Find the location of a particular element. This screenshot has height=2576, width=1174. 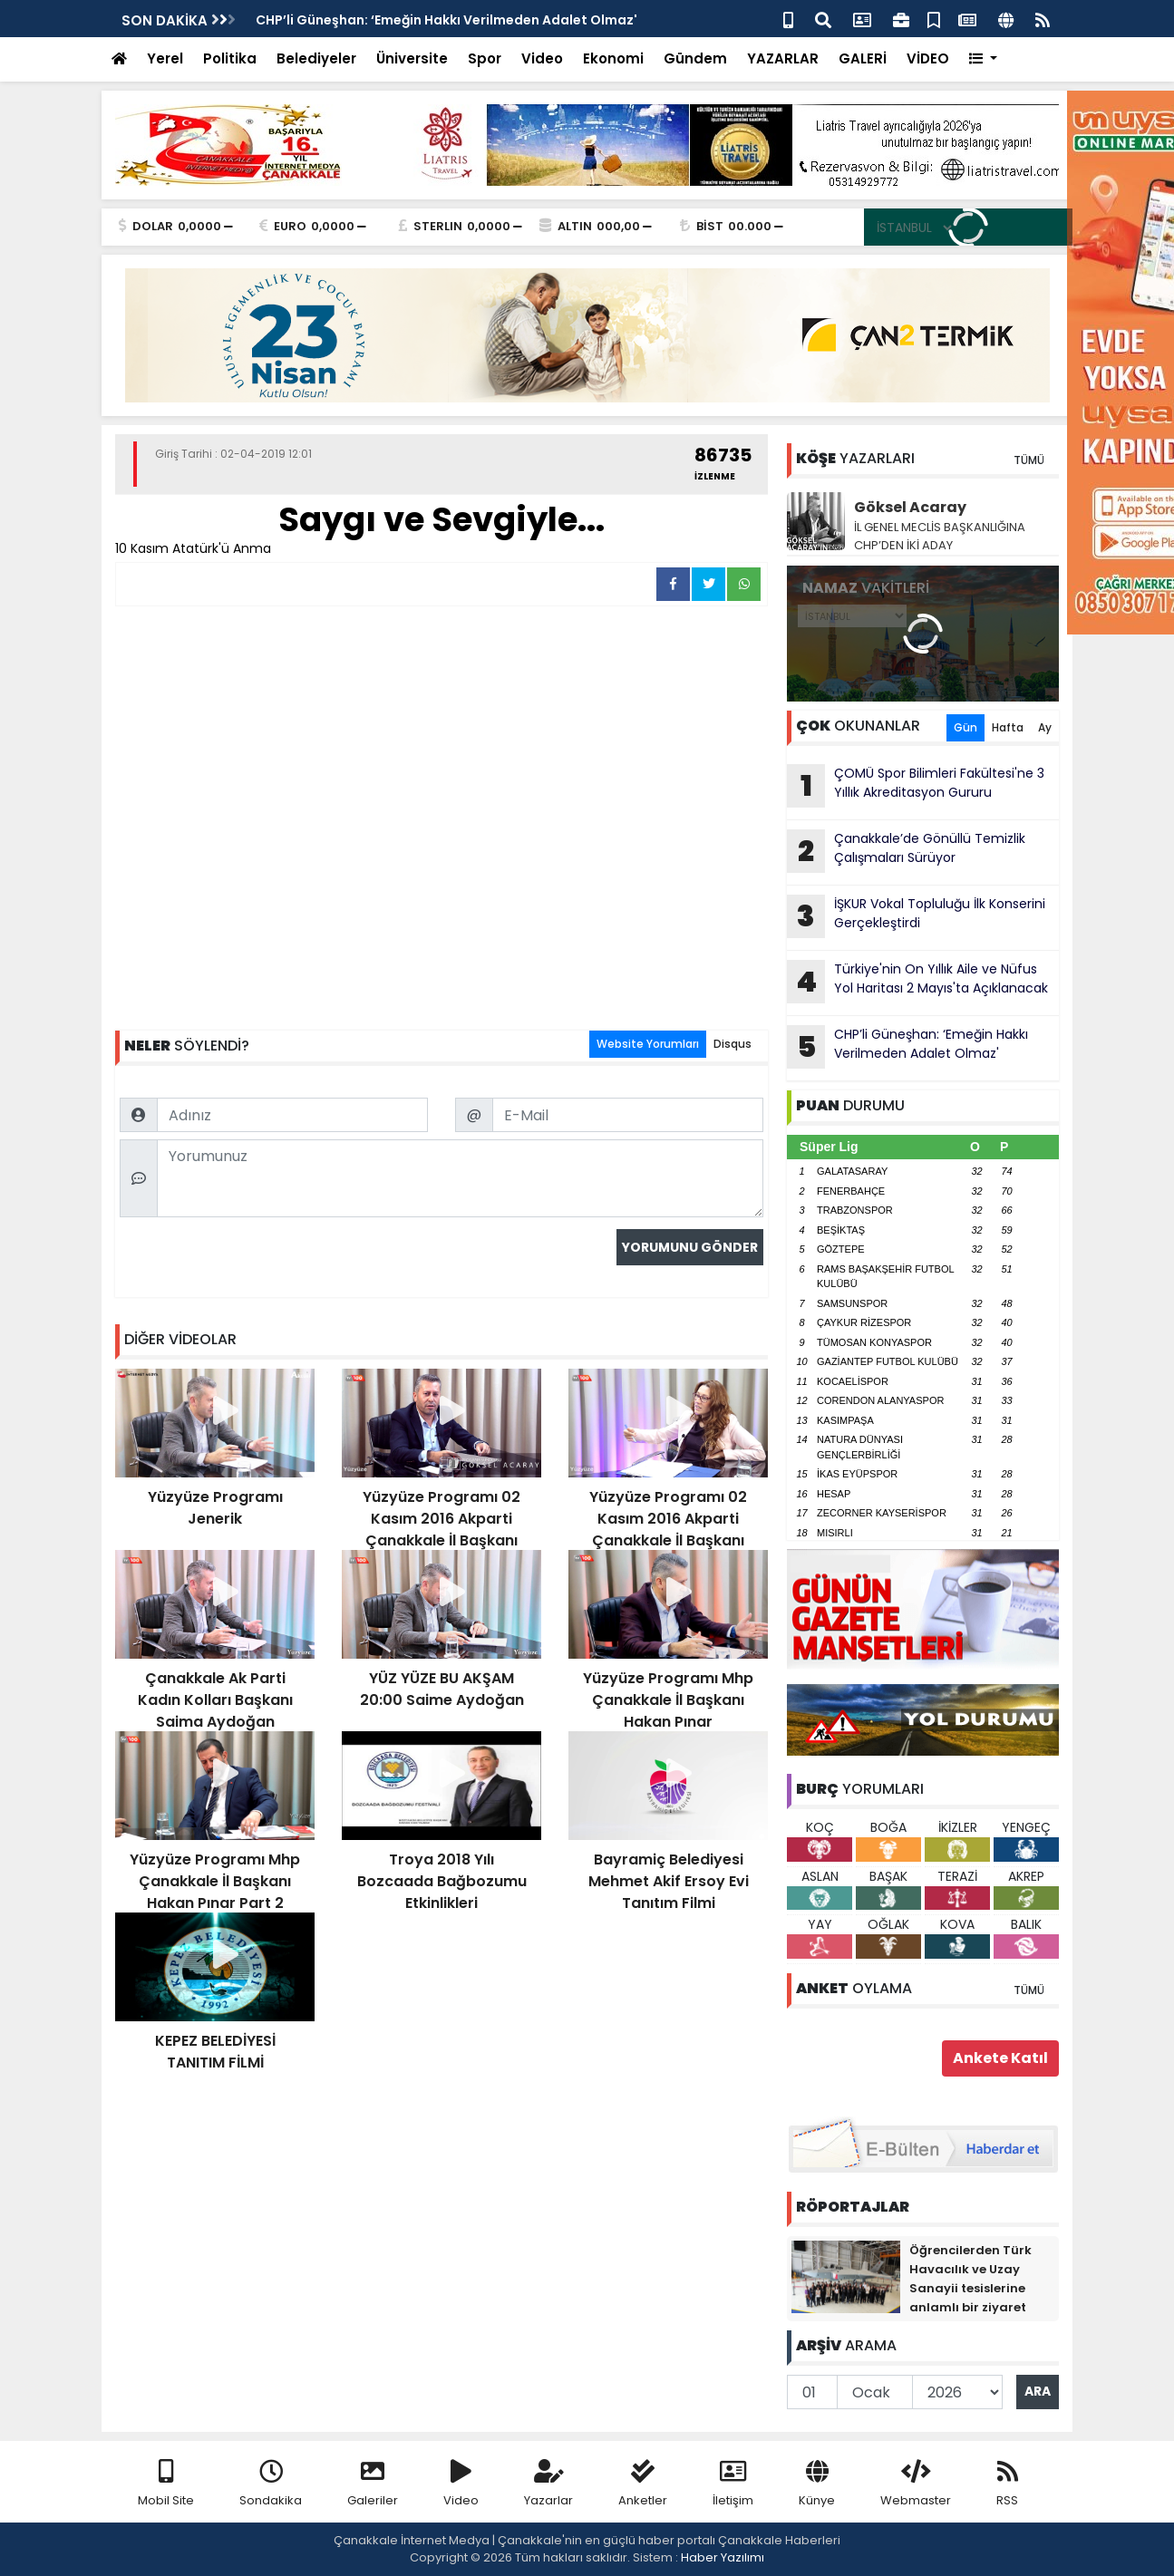

Galeriler is located at coordinates (372, 2484).